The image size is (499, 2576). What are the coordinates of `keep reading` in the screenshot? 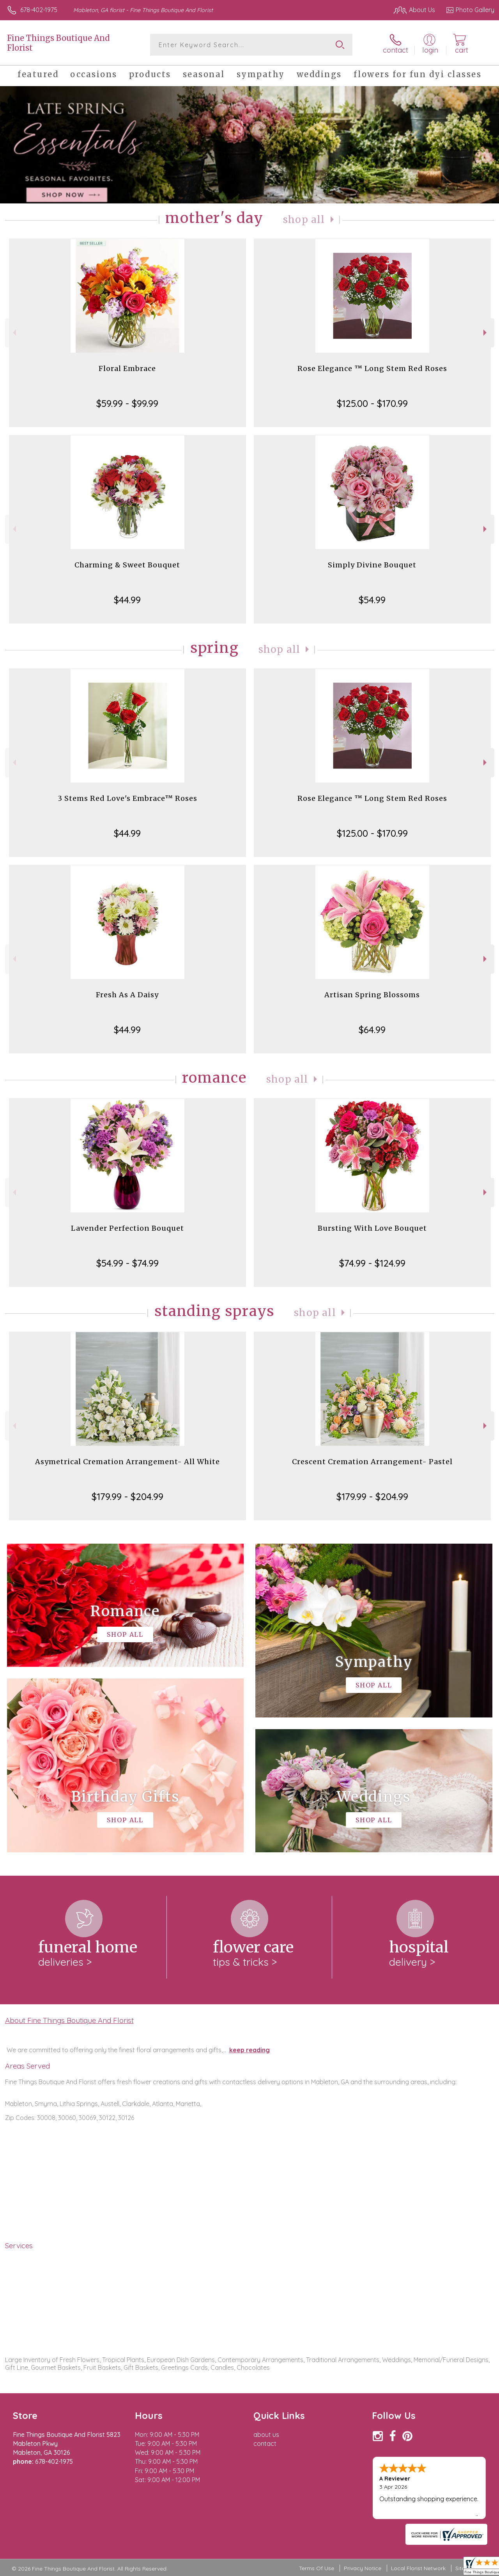 It's located at (249, 2050).